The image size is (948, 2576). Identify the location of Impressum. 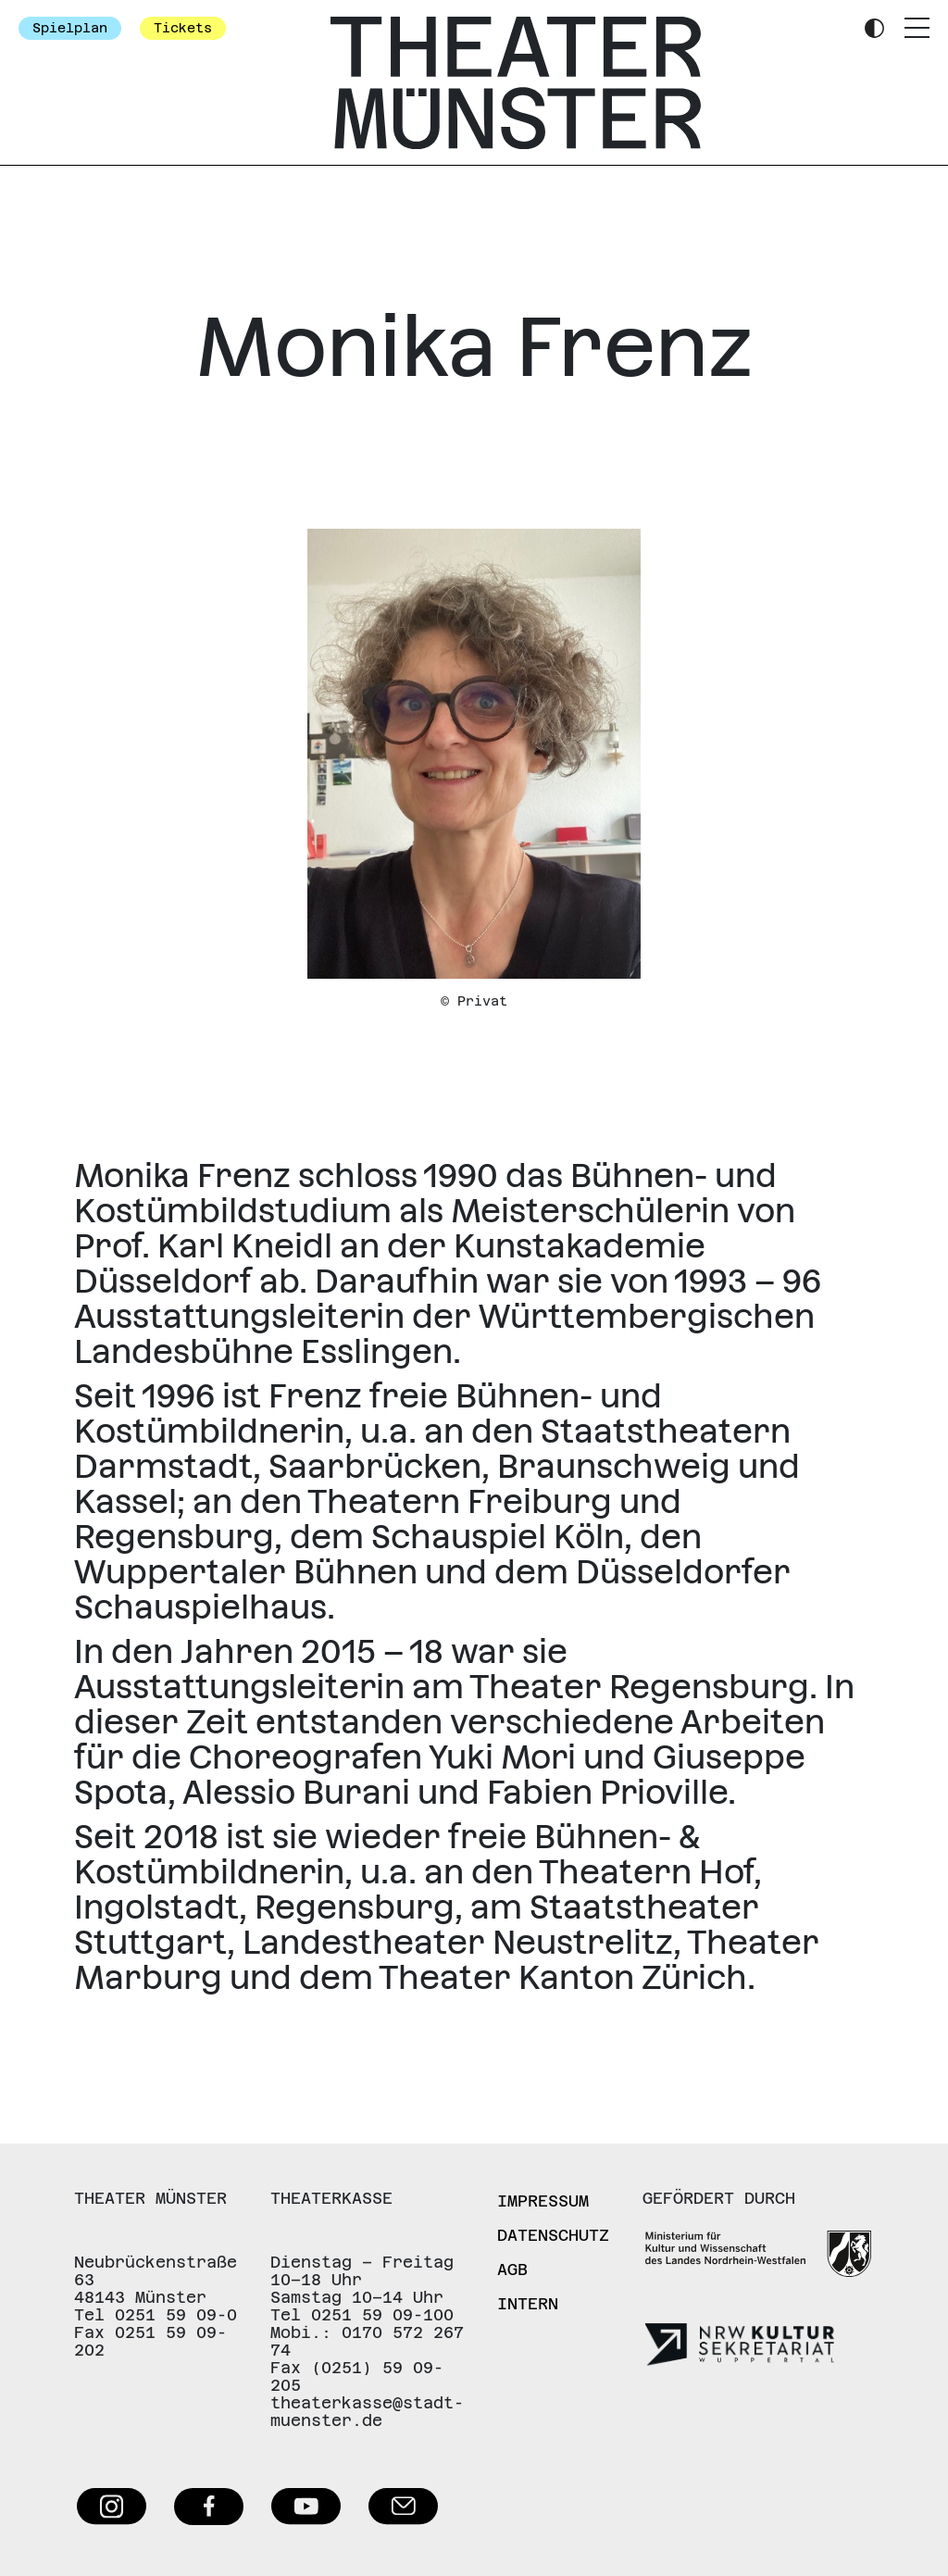
(543, 2201).